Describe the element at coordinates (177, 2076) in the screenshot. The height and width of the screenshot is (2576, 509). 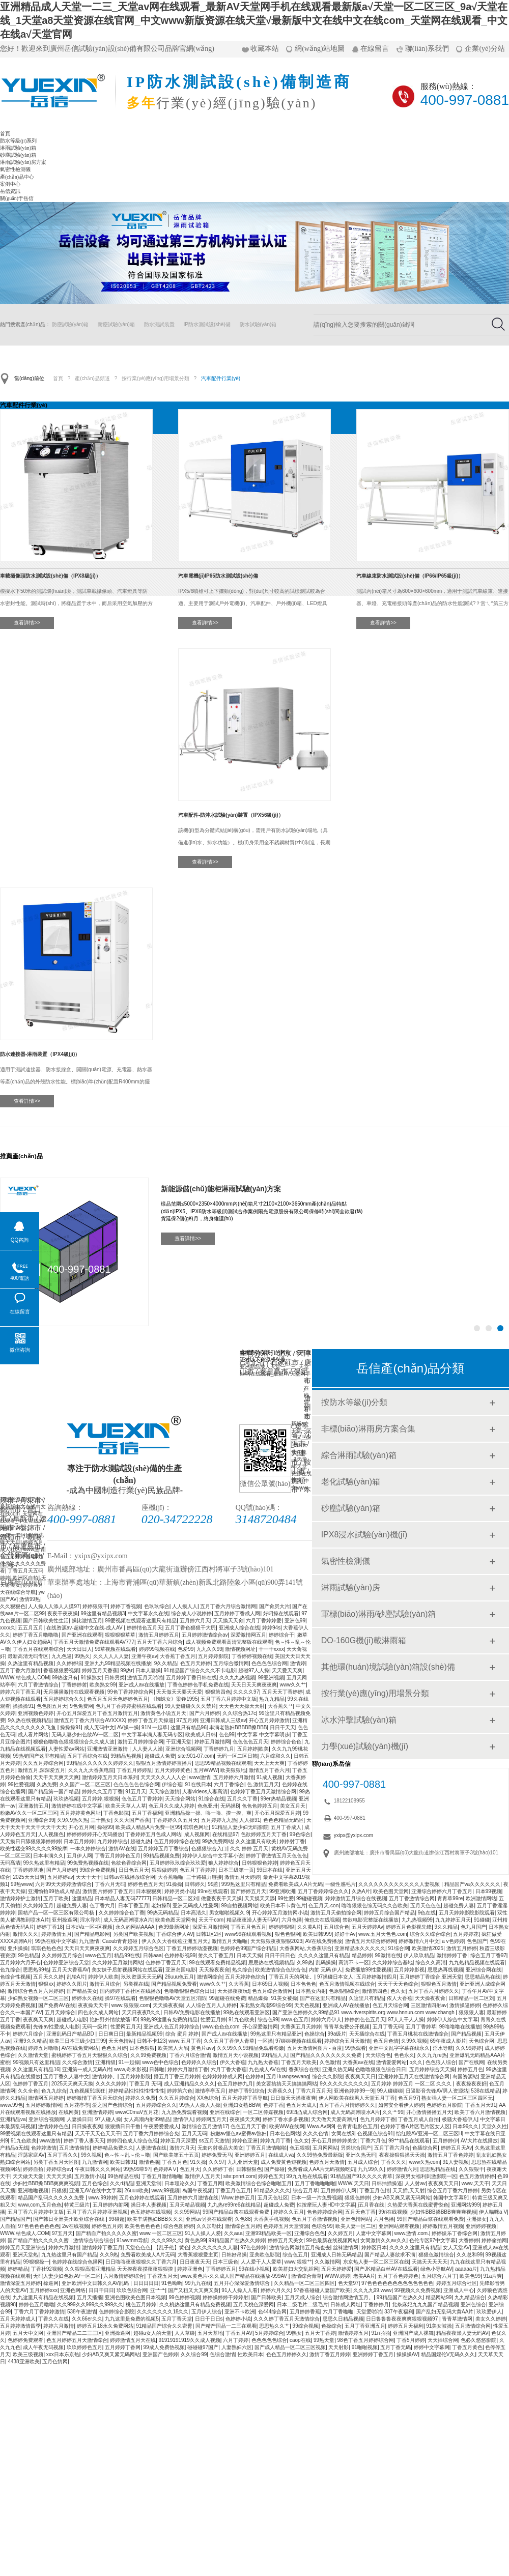
I see `播五月丁香三月婷婷` at that location.